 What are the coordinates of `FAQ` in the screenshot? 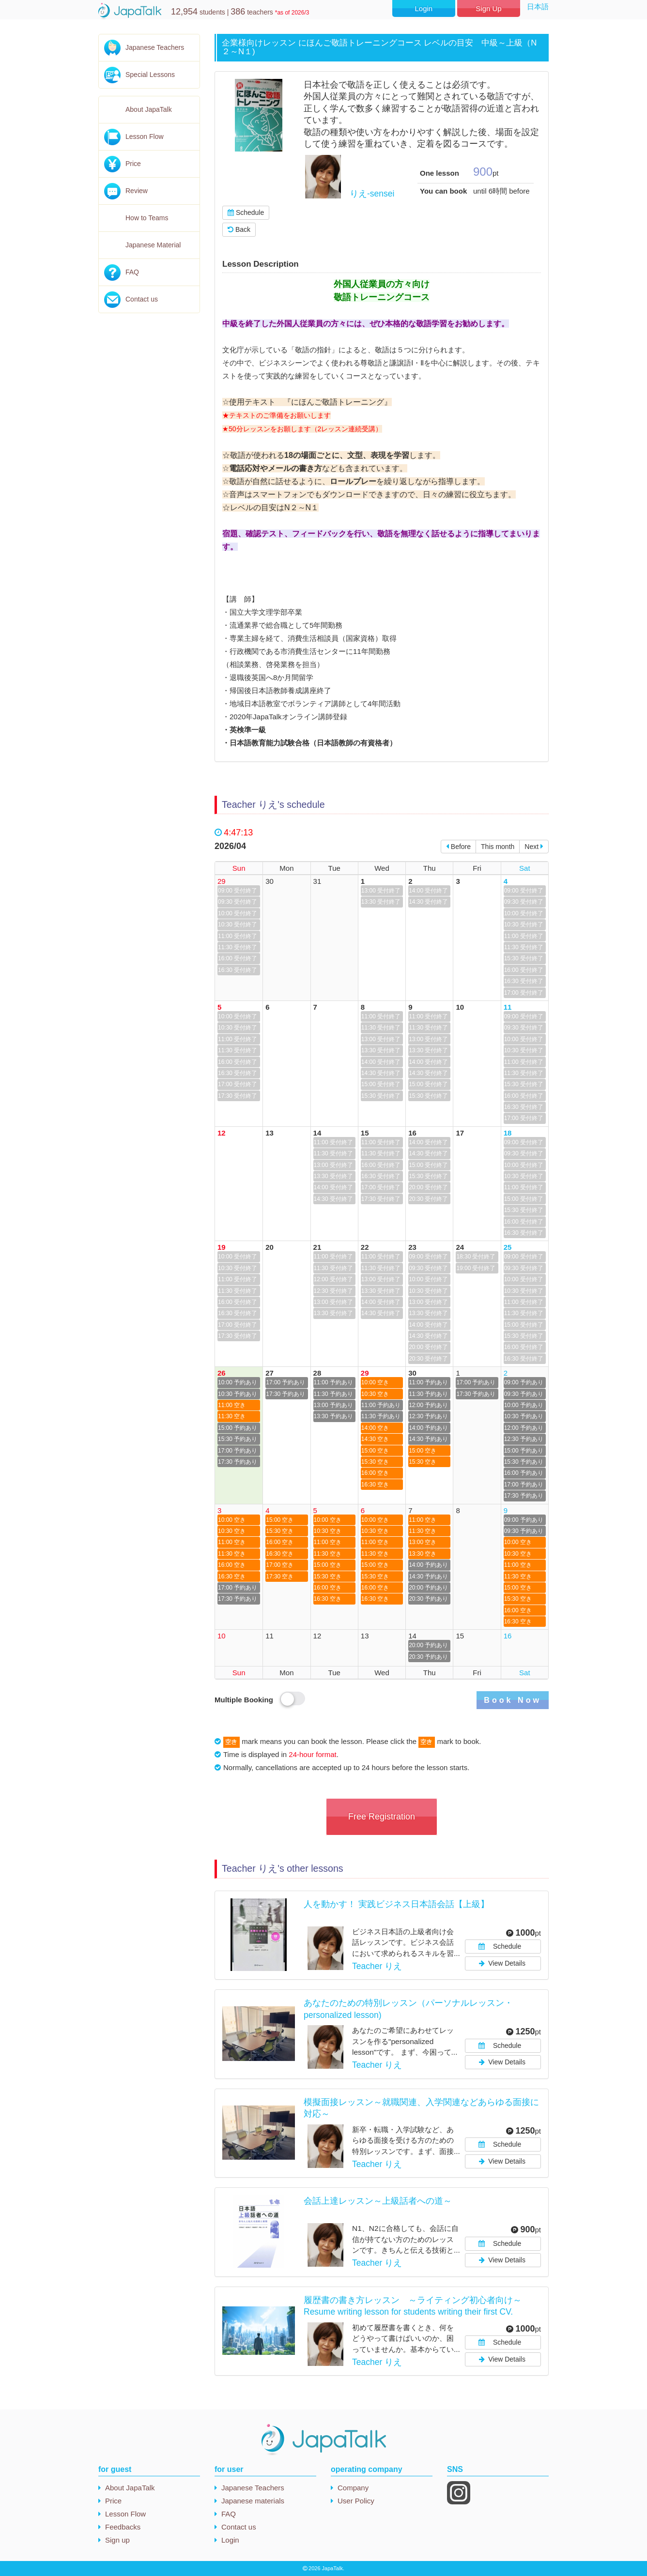 It's located at (132, 272).